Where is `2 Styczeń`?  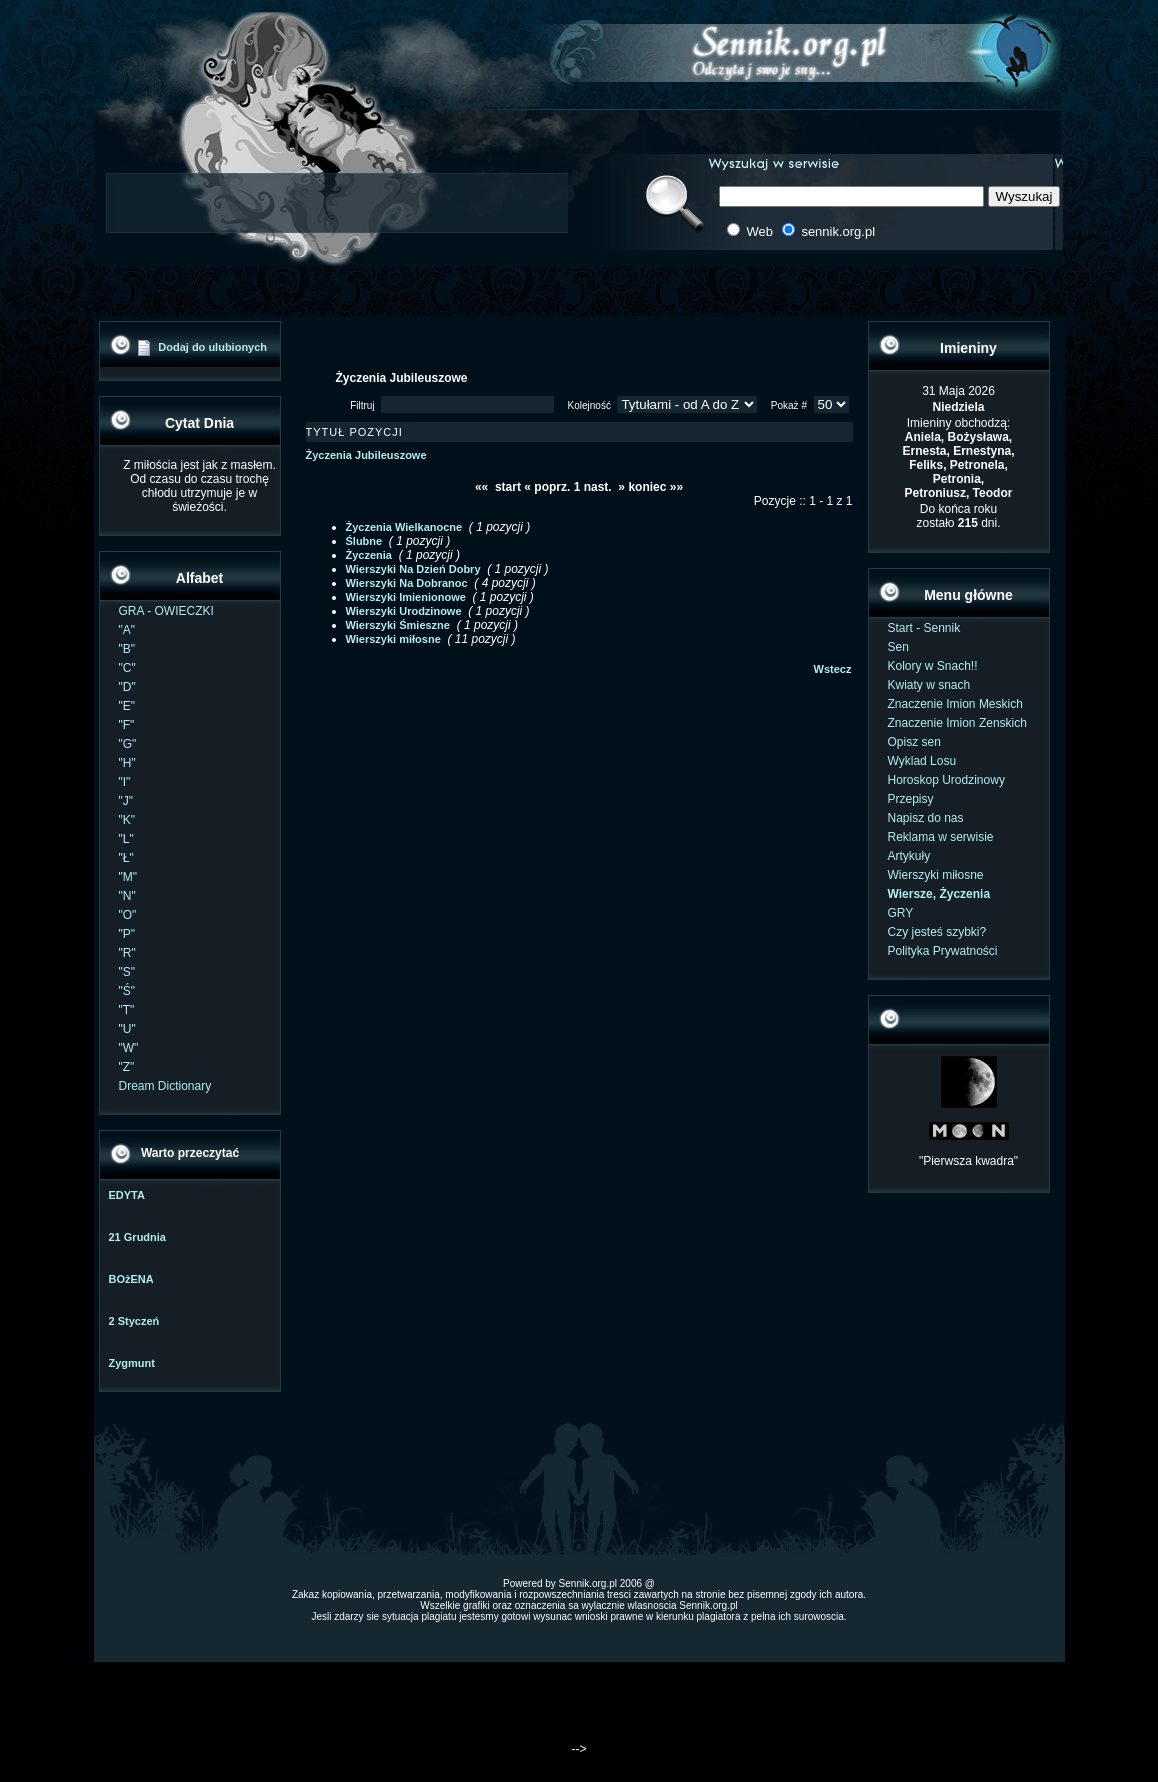
2 Styczeń is located at coordinates (134, 1321).